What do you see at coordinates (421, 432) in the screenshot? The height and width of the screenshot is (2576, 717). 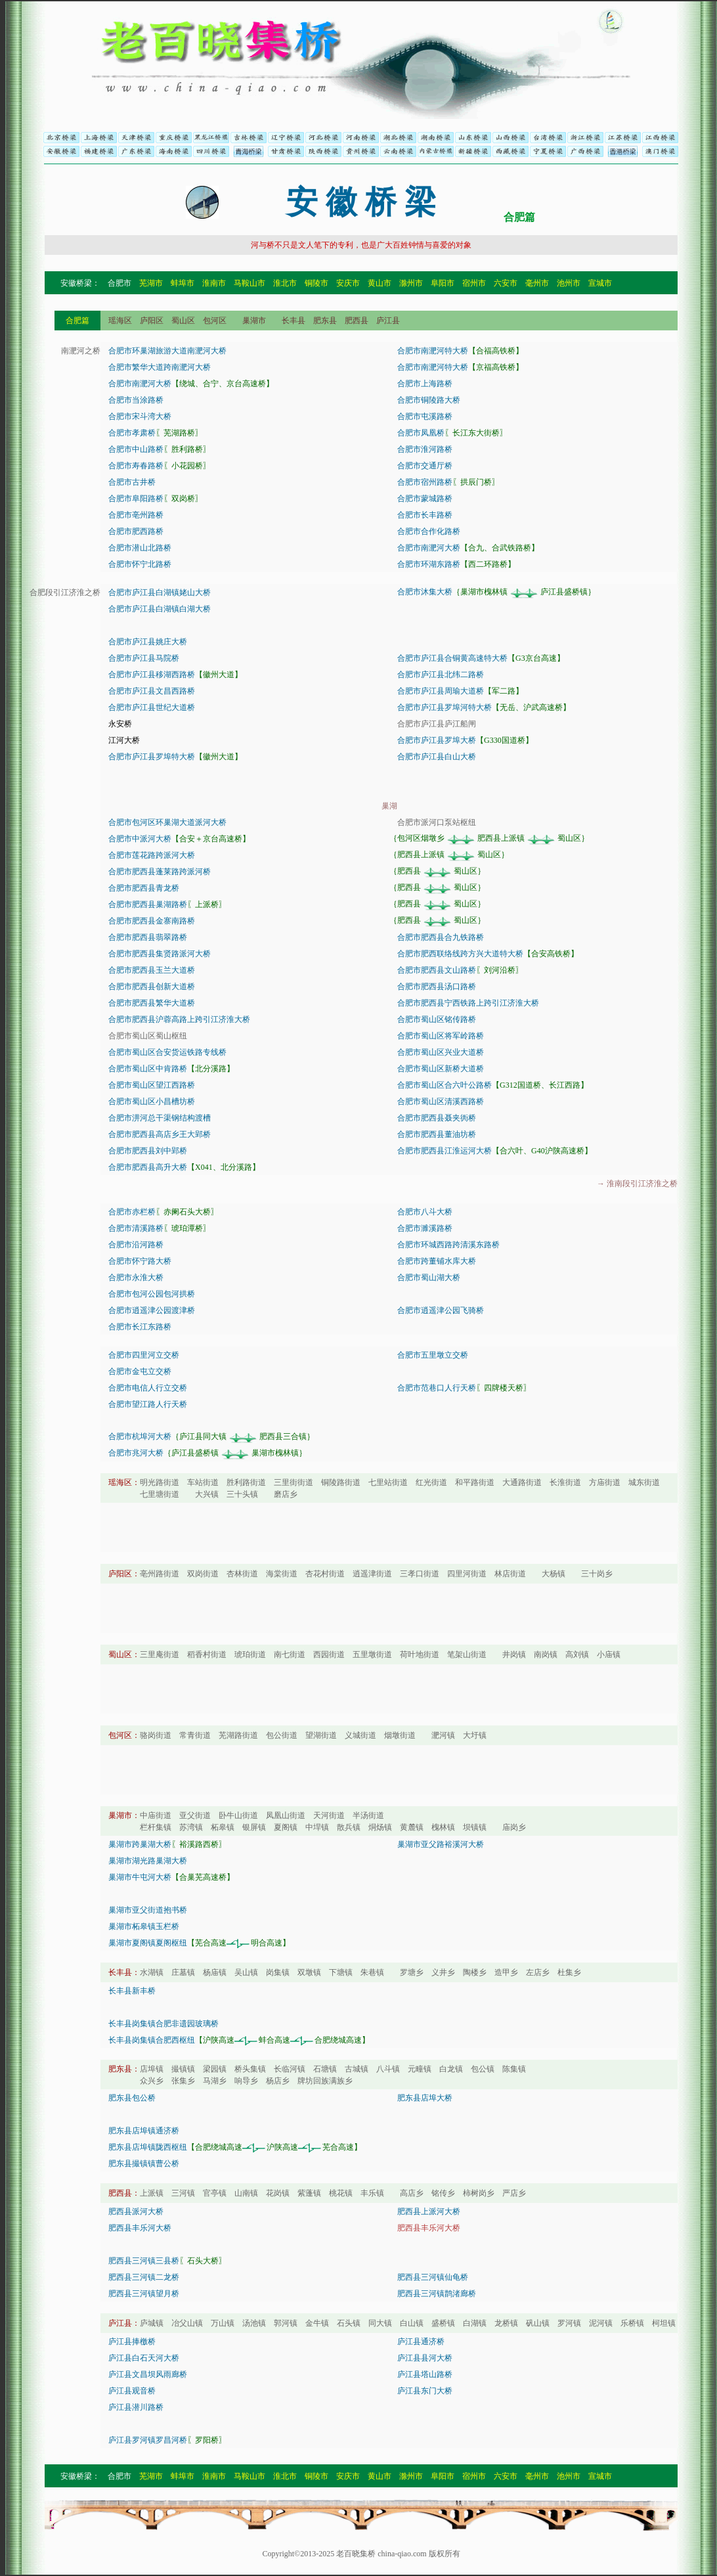 I see `合肥市凤凰桥` at bounding box center [421, 432].